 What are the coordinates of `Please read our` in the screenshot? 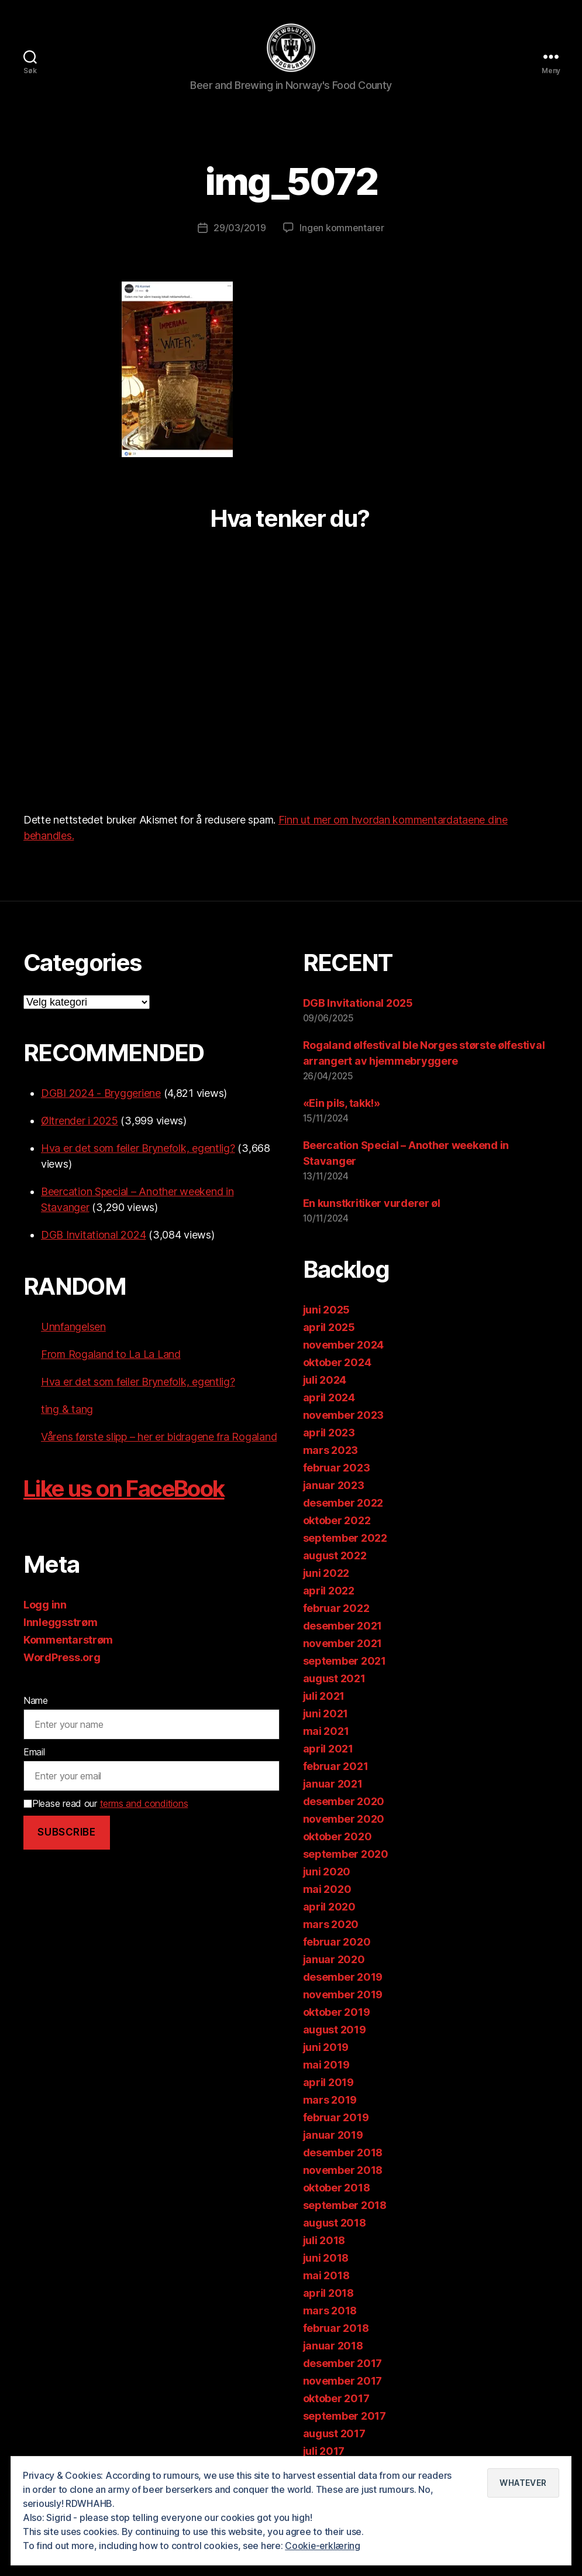 It's located at (105, 1804).